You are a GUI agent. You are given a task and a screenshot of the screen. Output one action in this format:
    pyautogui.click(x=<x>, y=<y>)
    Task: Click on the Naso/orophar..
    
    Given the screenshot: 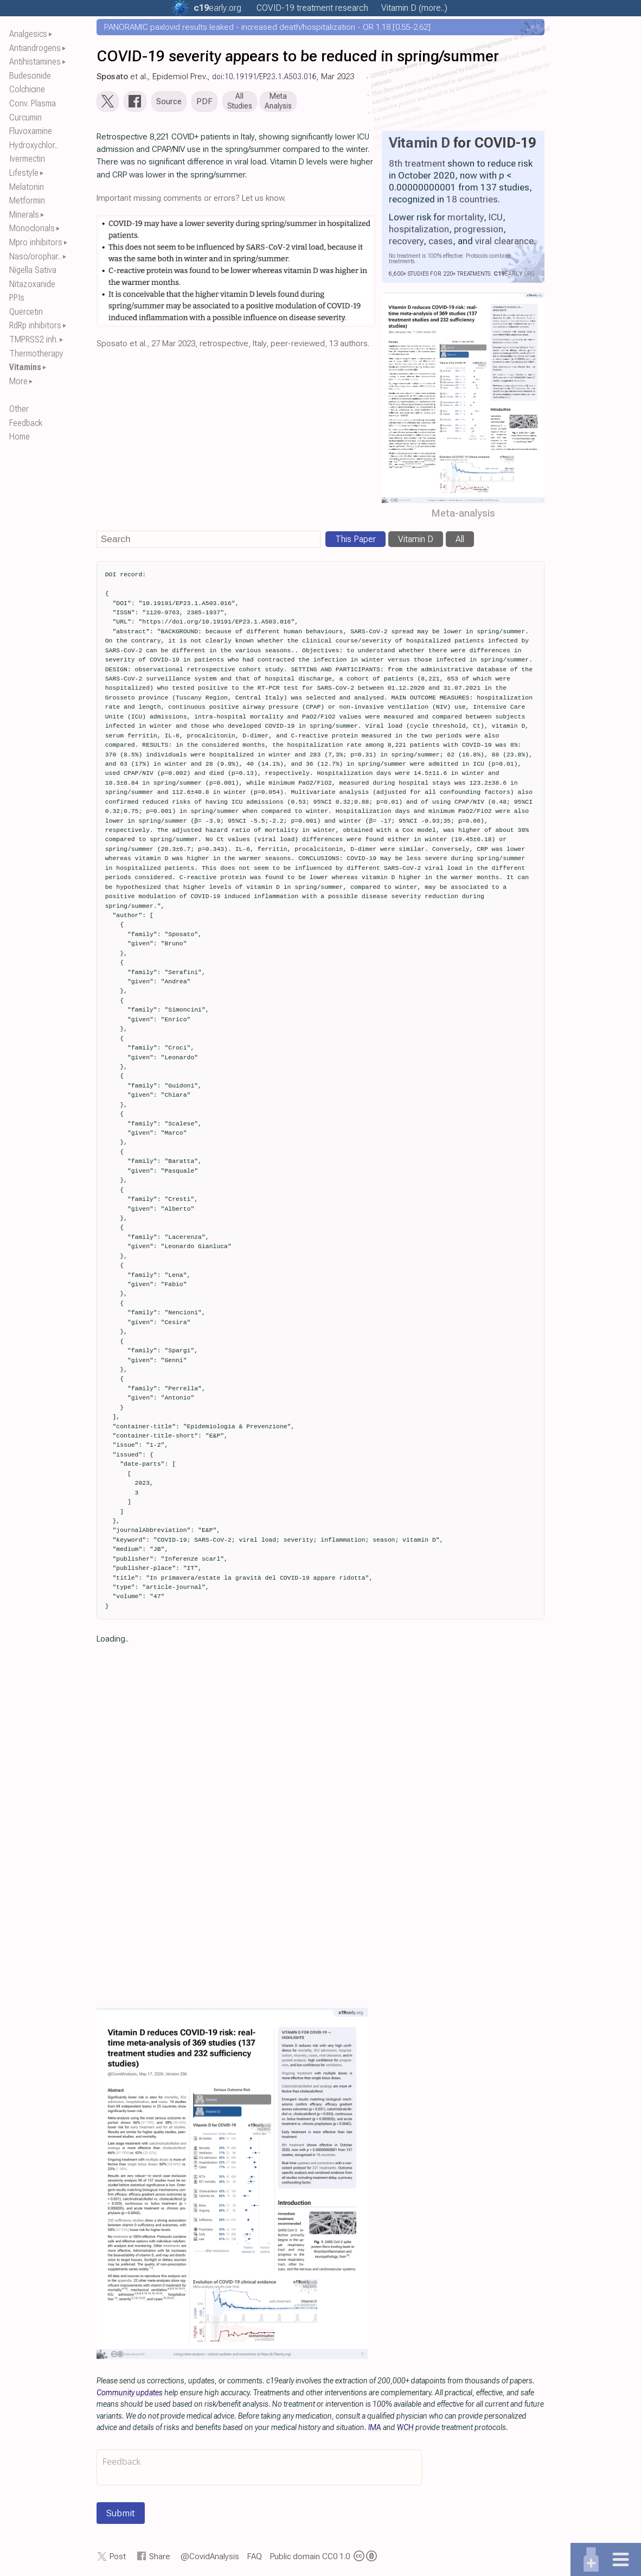 What is the action you would take?
    pyautogui.click(x=35, y=256)
    